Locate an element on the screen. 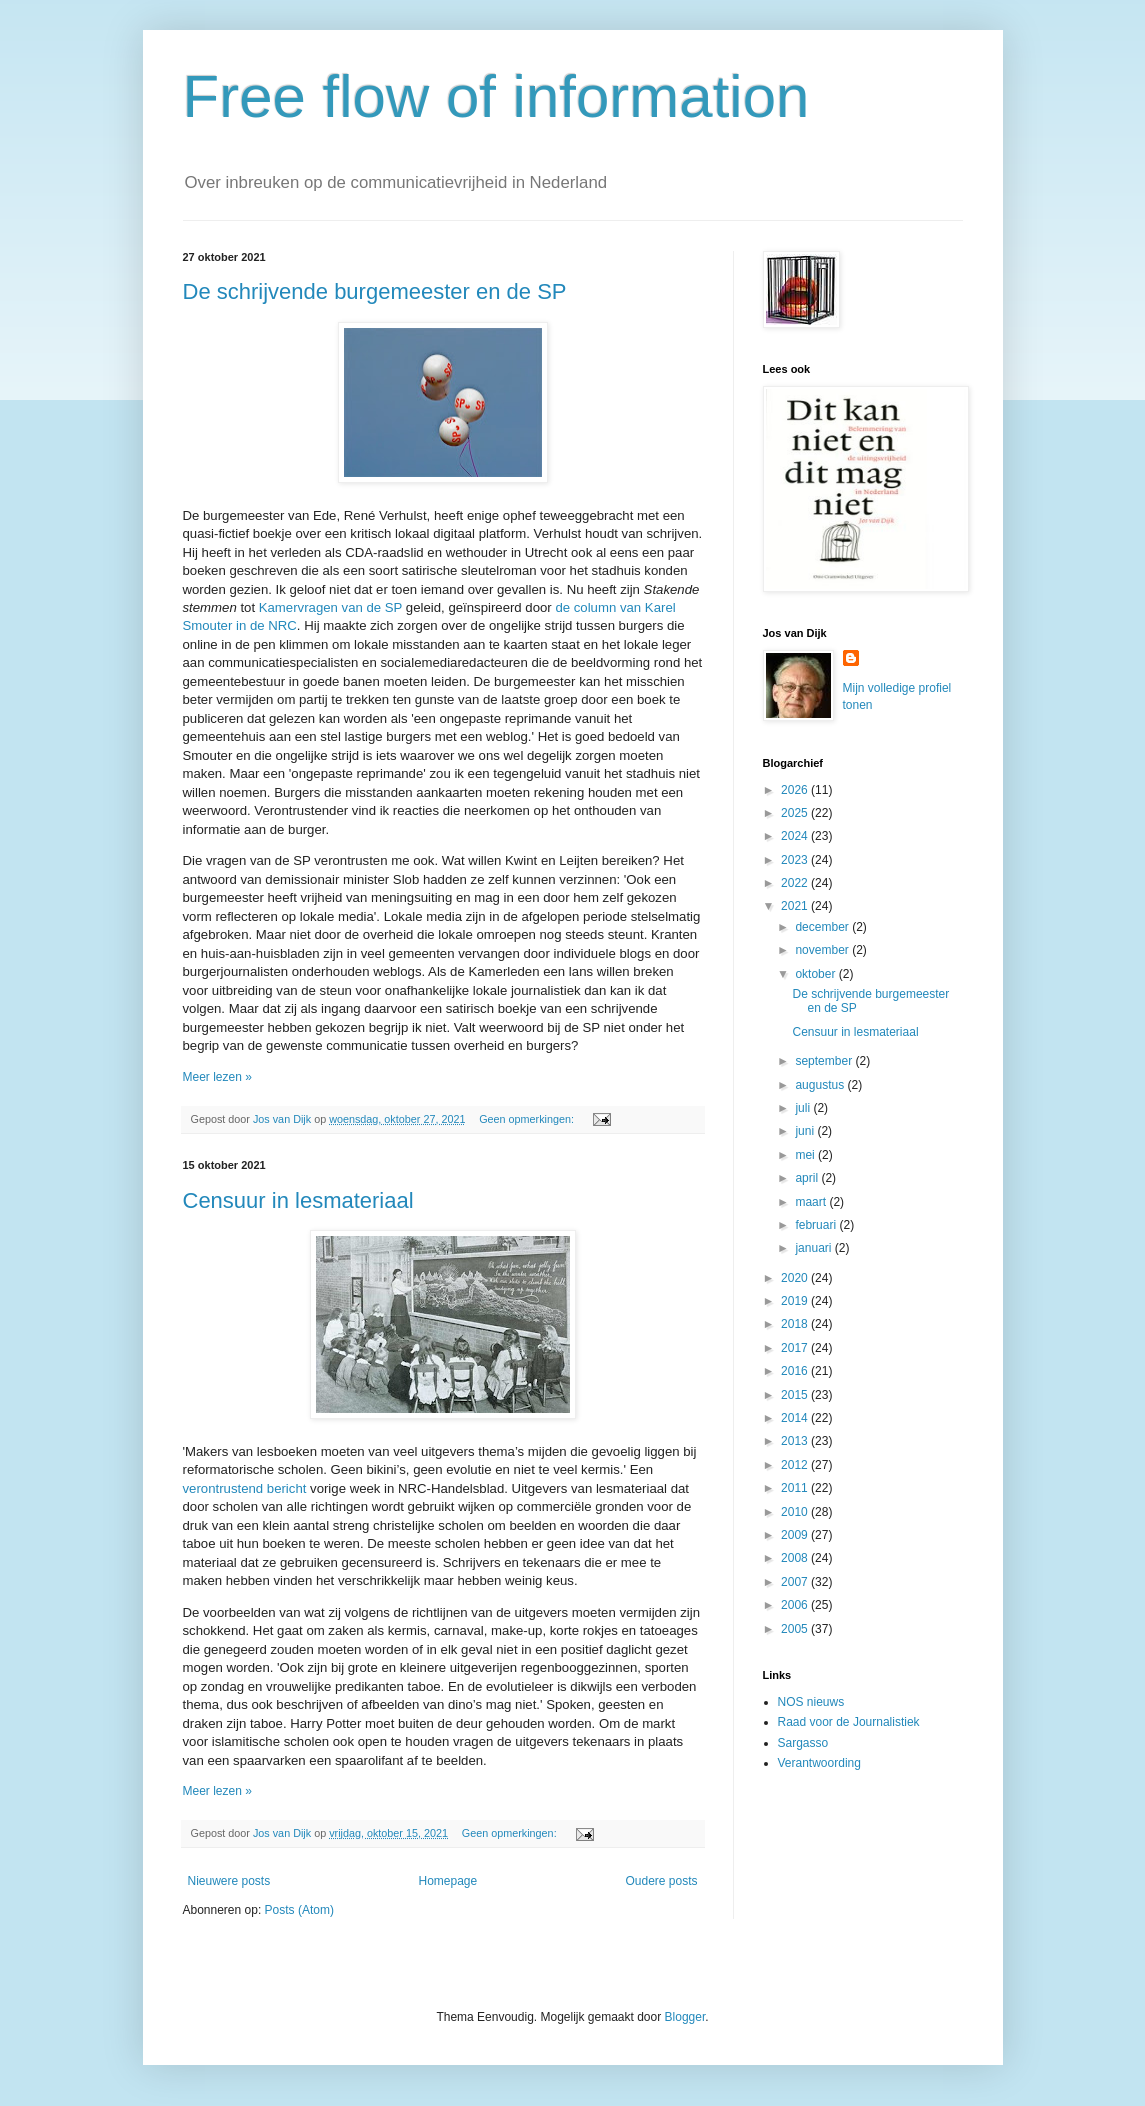  Oudere posts is located at coordinates (661, 1881).